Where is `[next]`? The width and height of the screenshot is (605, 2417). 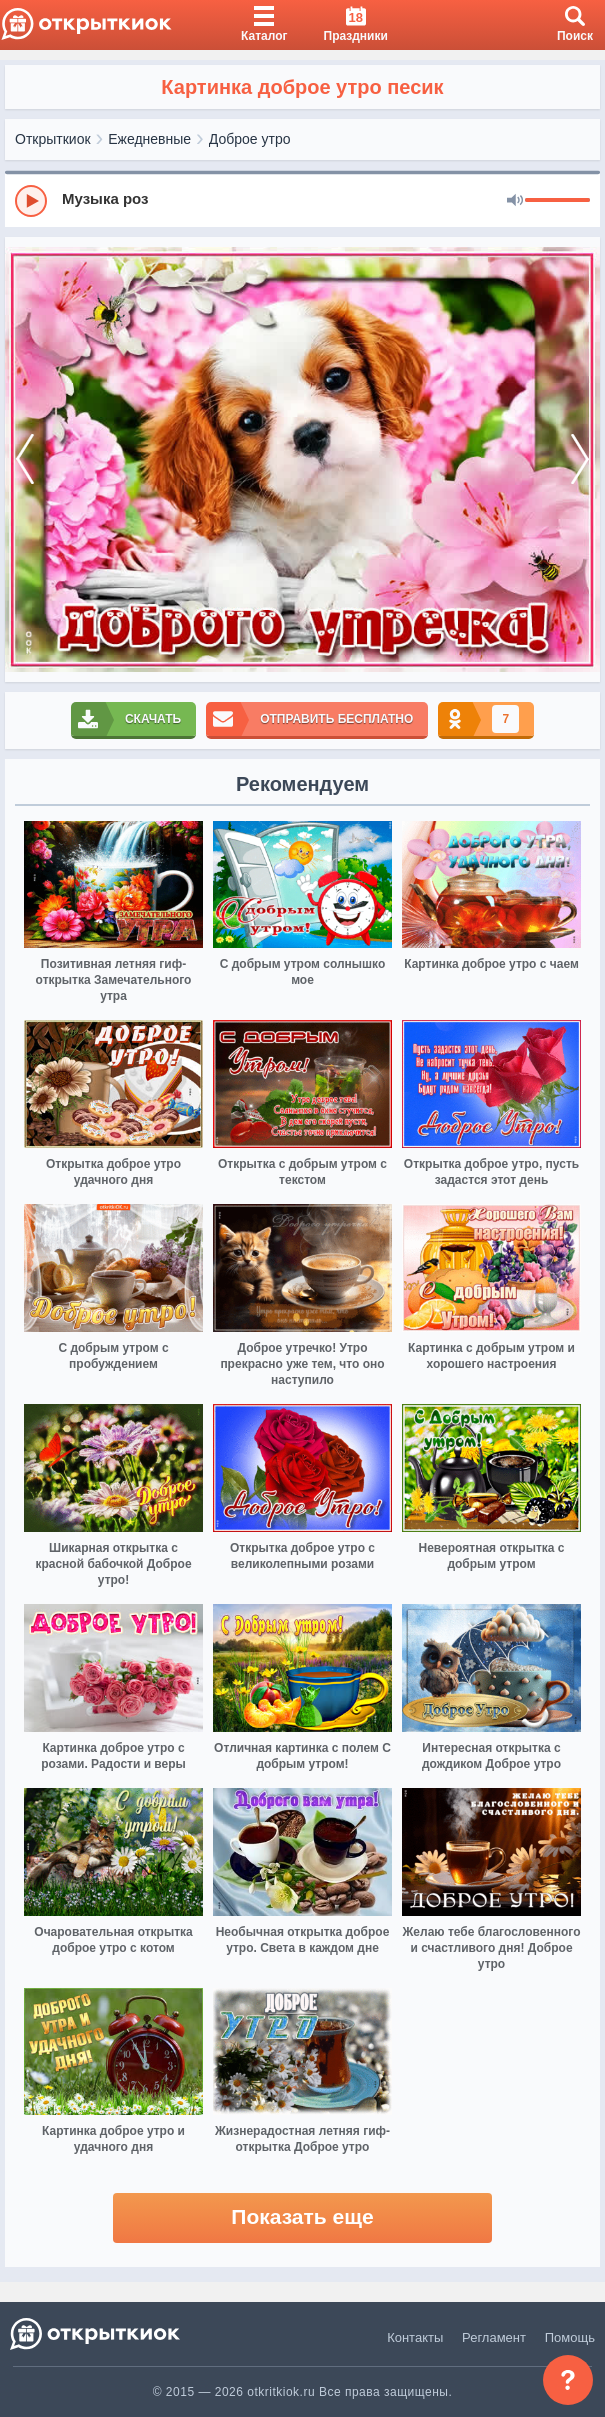 [next] is located at coordinates (580, 459).